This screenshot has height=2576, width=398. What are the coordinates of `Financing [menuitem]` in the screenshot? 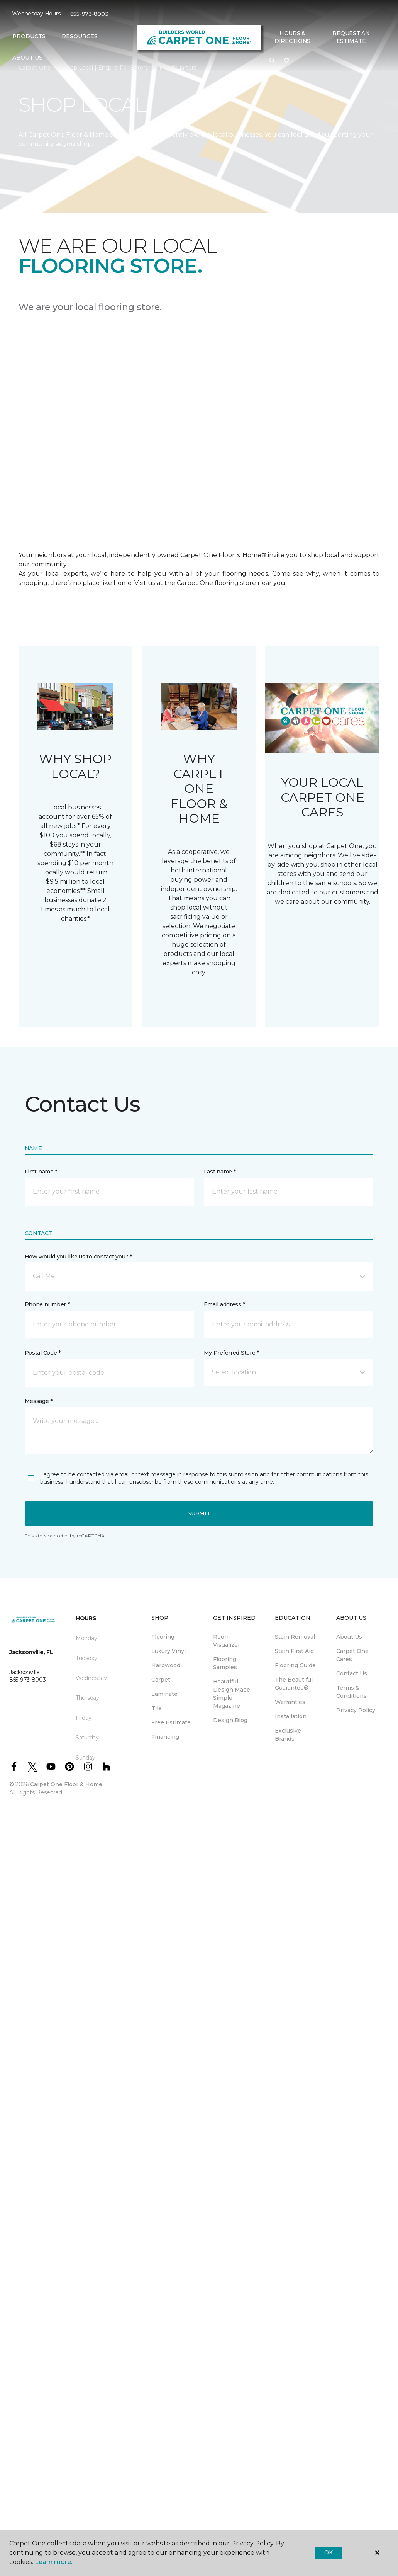 It's located at (165, 1736).